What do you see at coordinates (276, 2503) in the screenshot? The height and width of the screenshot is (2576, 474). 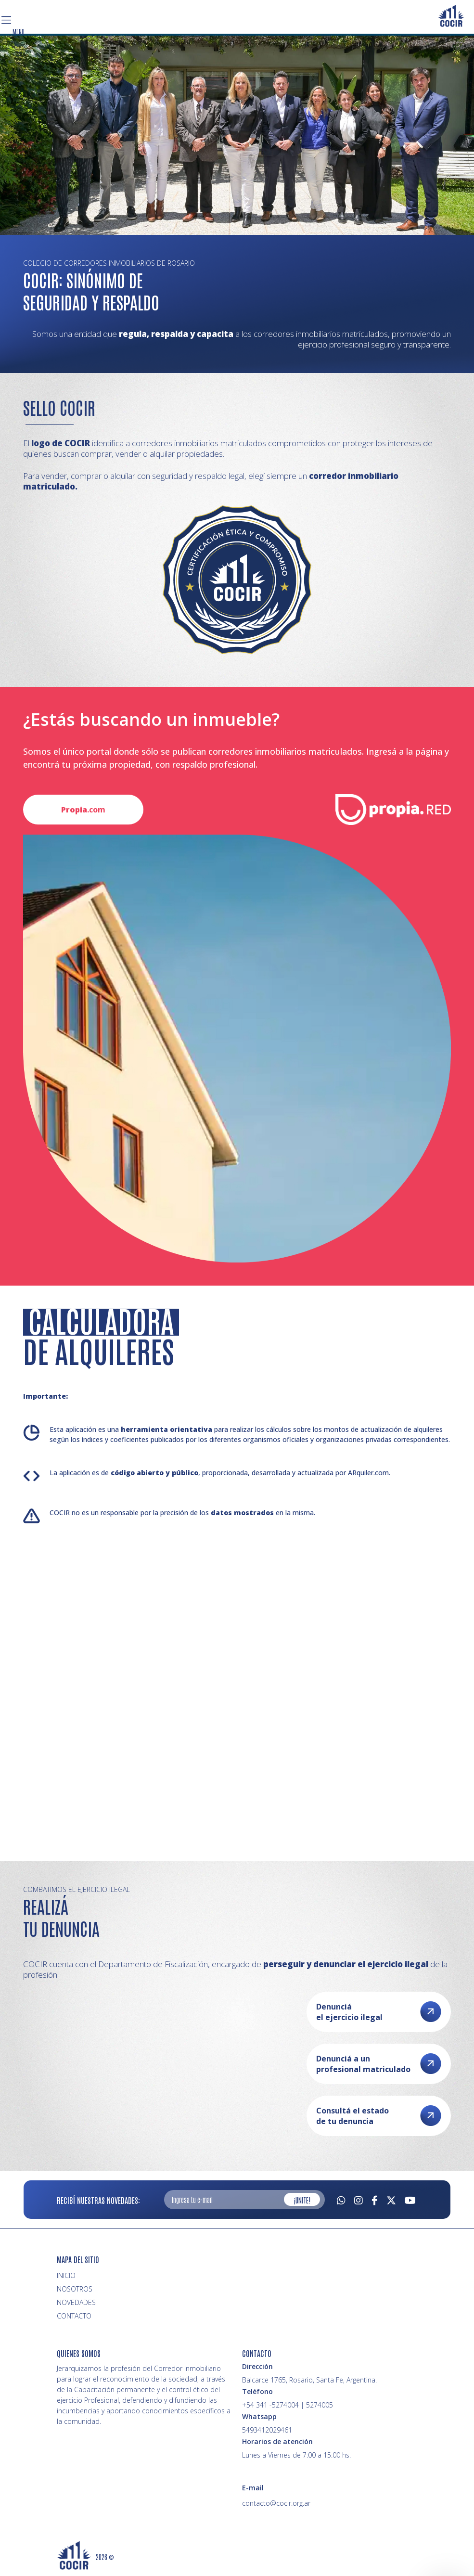 I see `contacto@cocir.org.ar` at bounding box center [276, 2503].